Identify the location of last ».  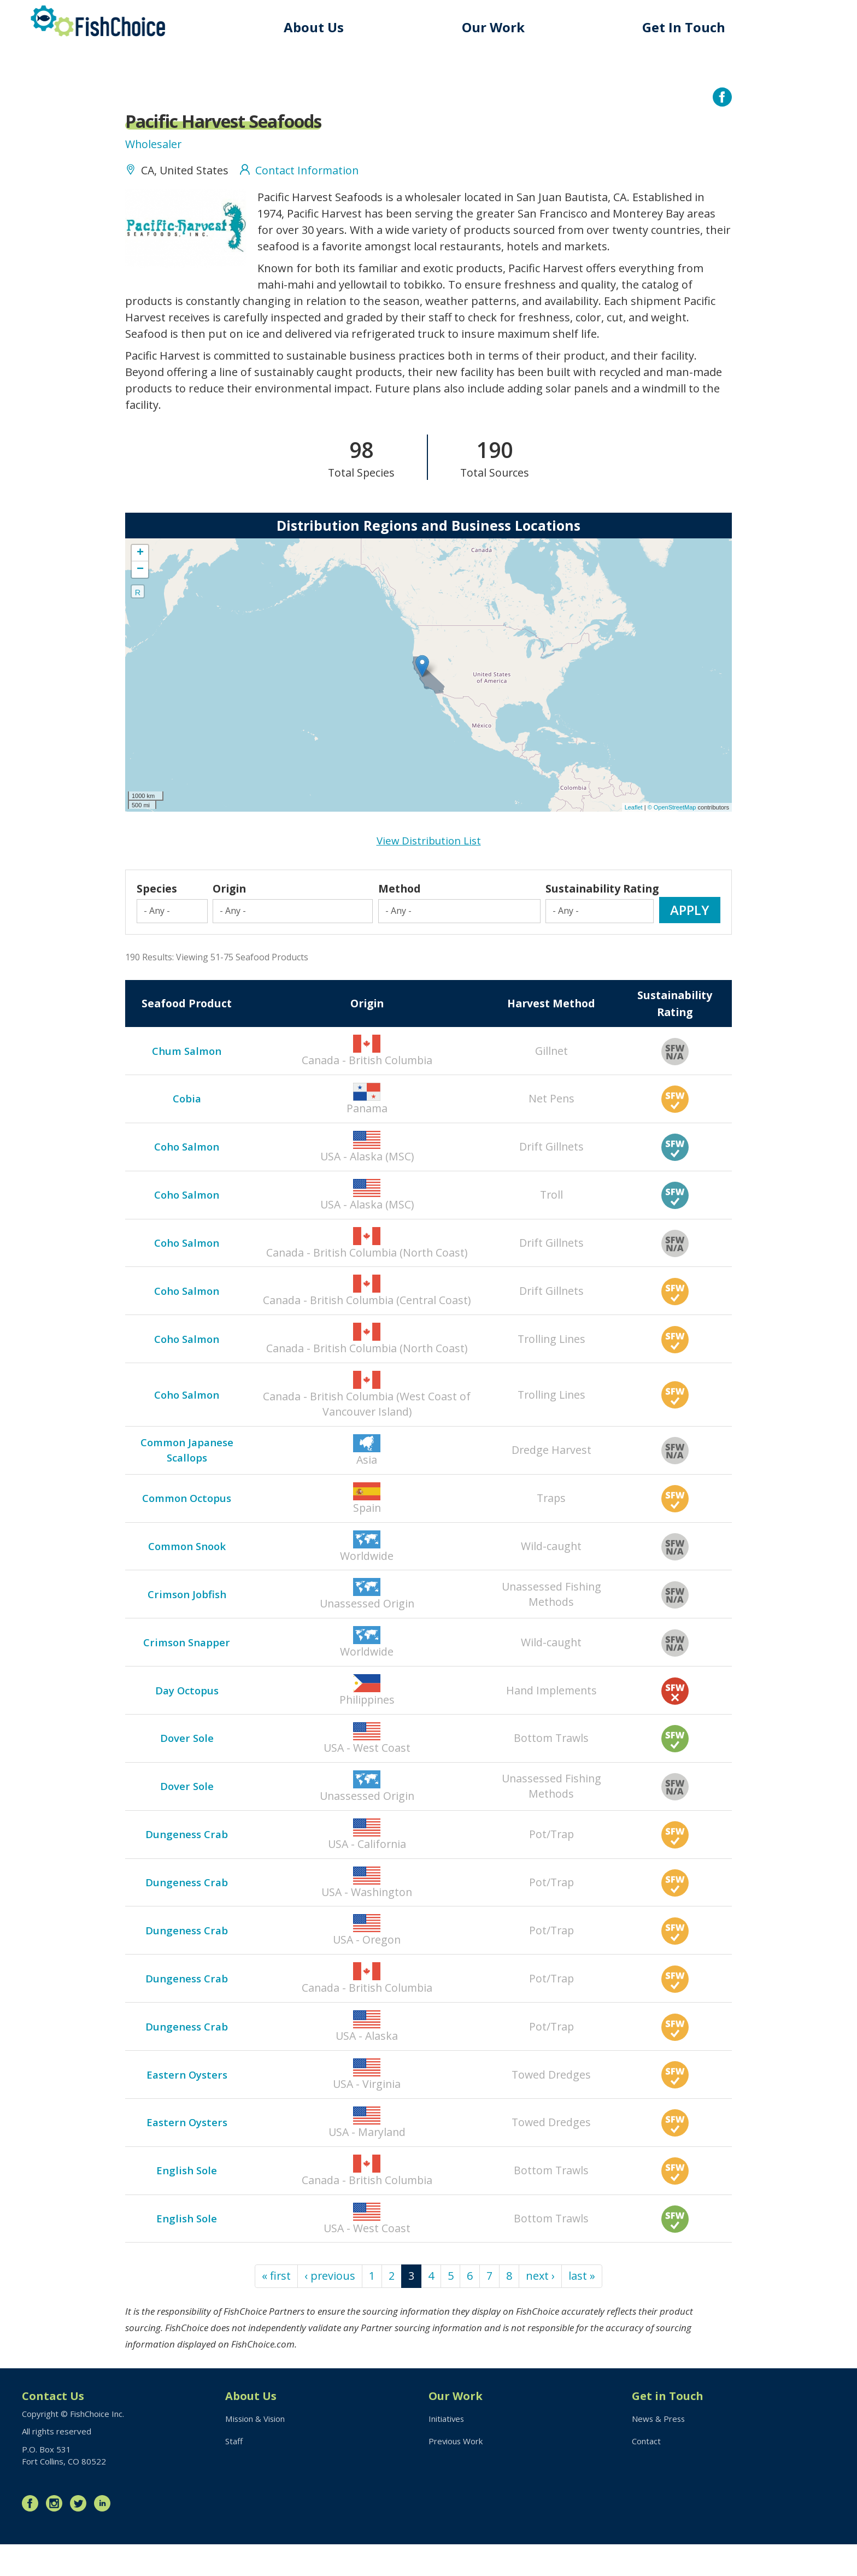
(583, 2307).